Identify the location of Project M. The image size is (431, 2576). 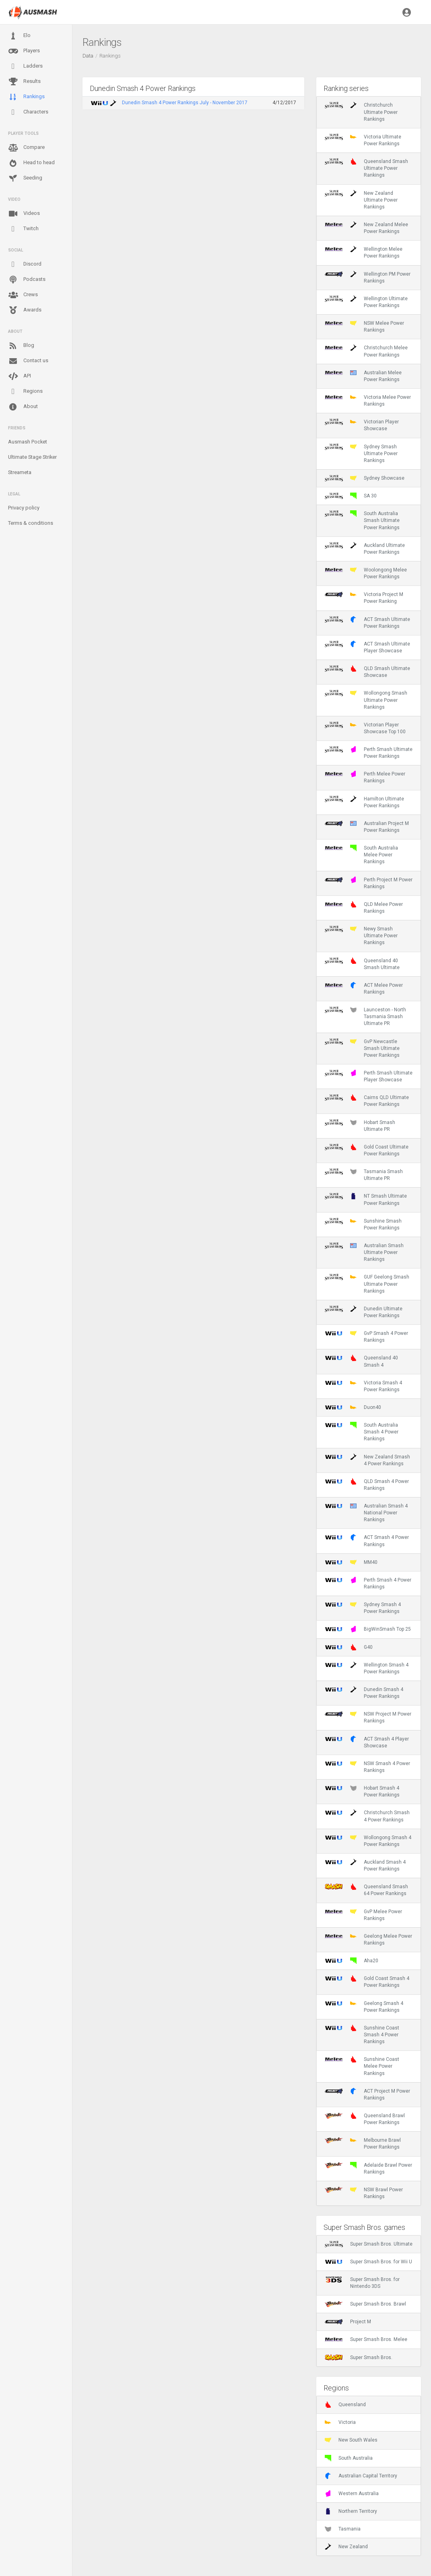
(348, 2321).